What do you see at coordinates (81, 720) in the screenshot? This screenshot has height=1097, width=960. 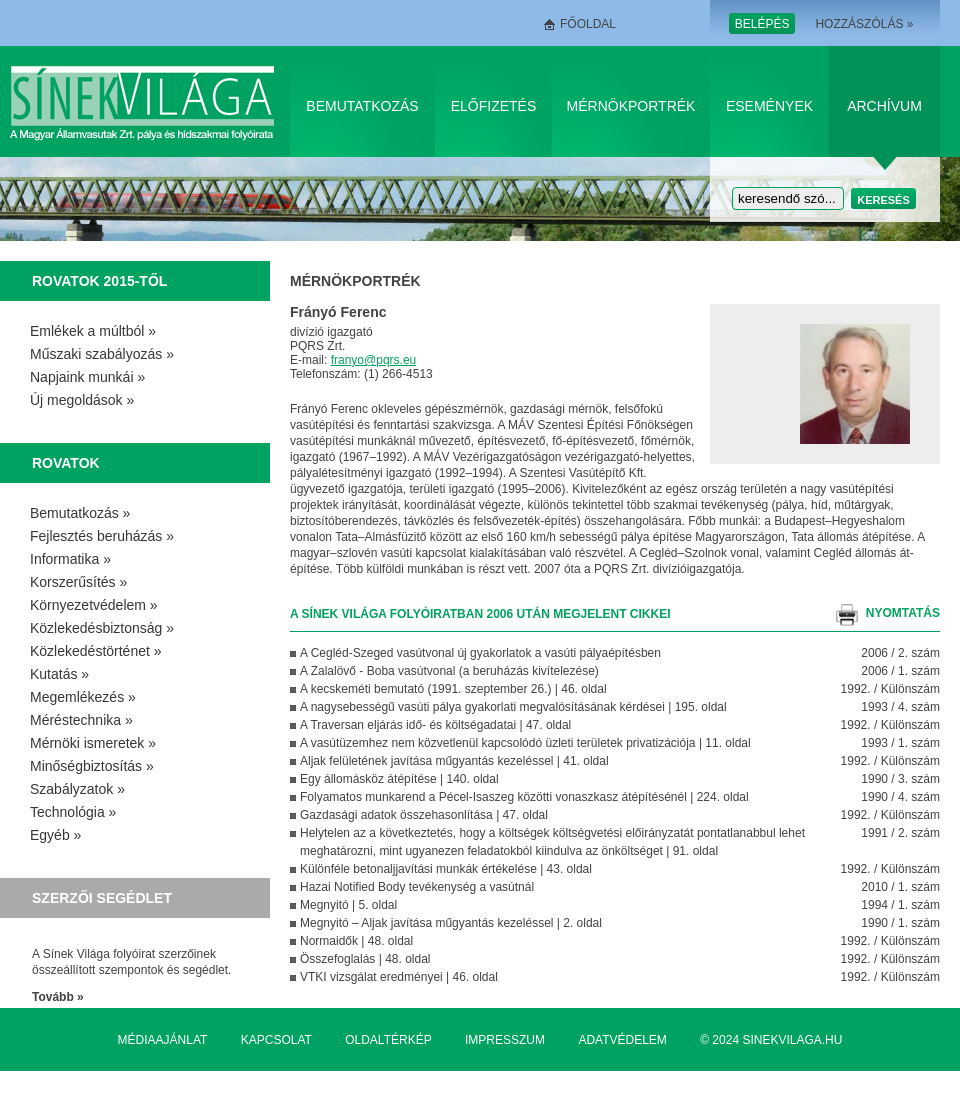 I see `Méréstechnika »` at bounding box center [81, 720].